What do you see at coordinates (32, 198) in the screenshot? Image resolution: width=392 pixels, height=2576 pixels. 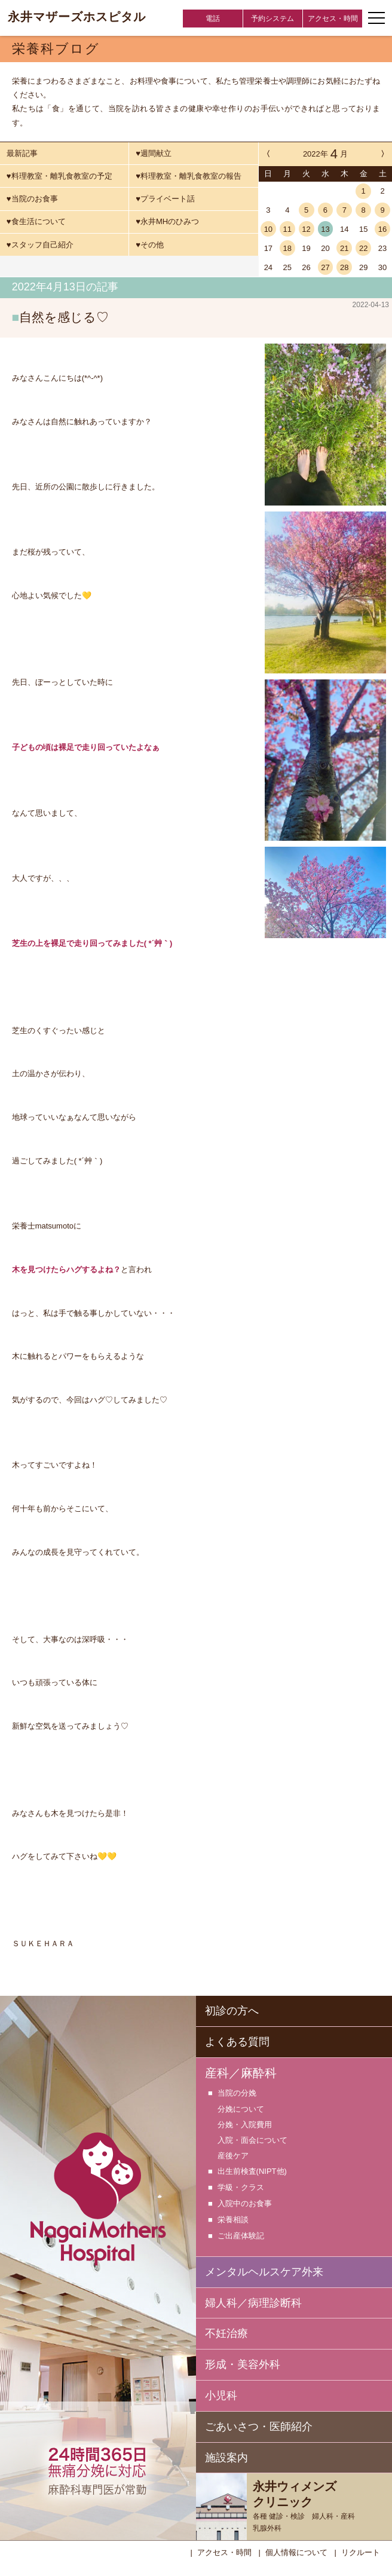 I see `♥当院のお食事` at bounding box center [32, 198].